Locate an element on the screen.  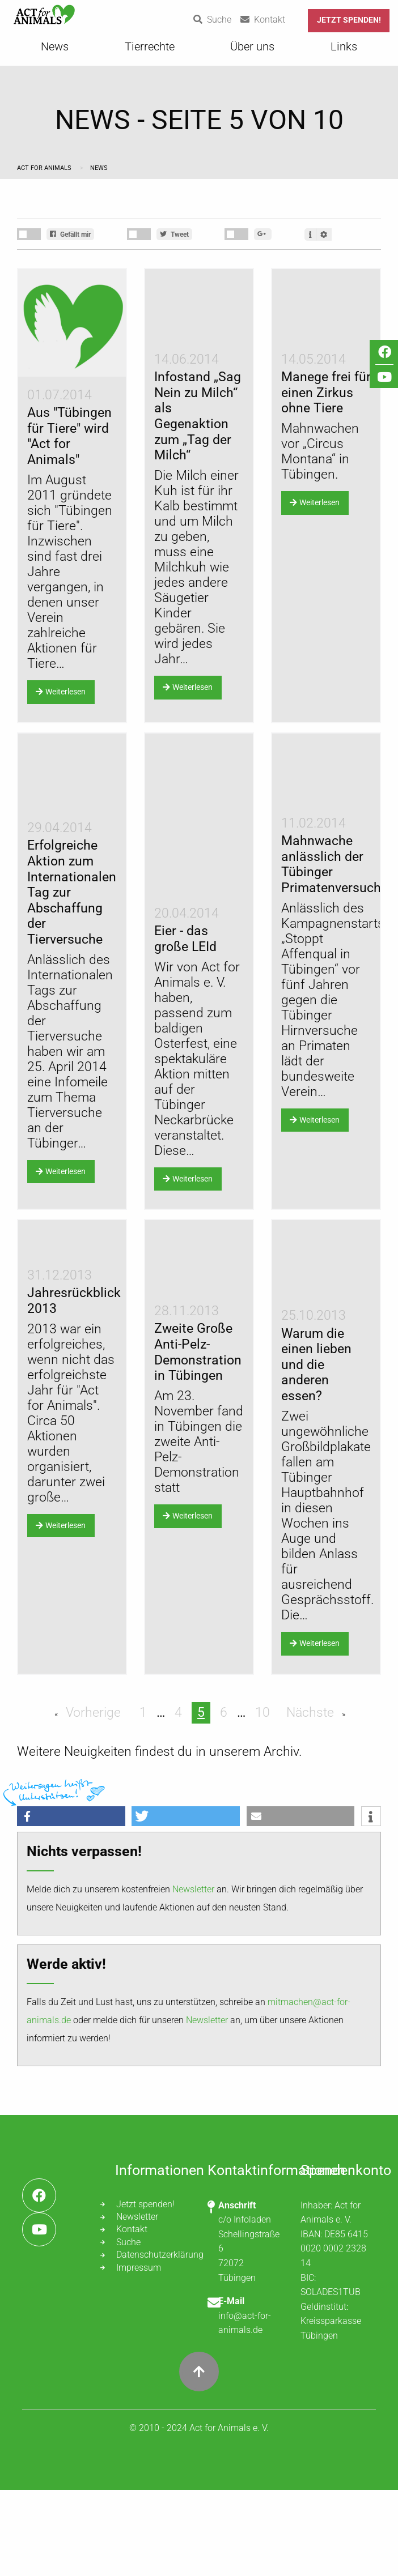
Suche is located at coordinates (128, 2328).